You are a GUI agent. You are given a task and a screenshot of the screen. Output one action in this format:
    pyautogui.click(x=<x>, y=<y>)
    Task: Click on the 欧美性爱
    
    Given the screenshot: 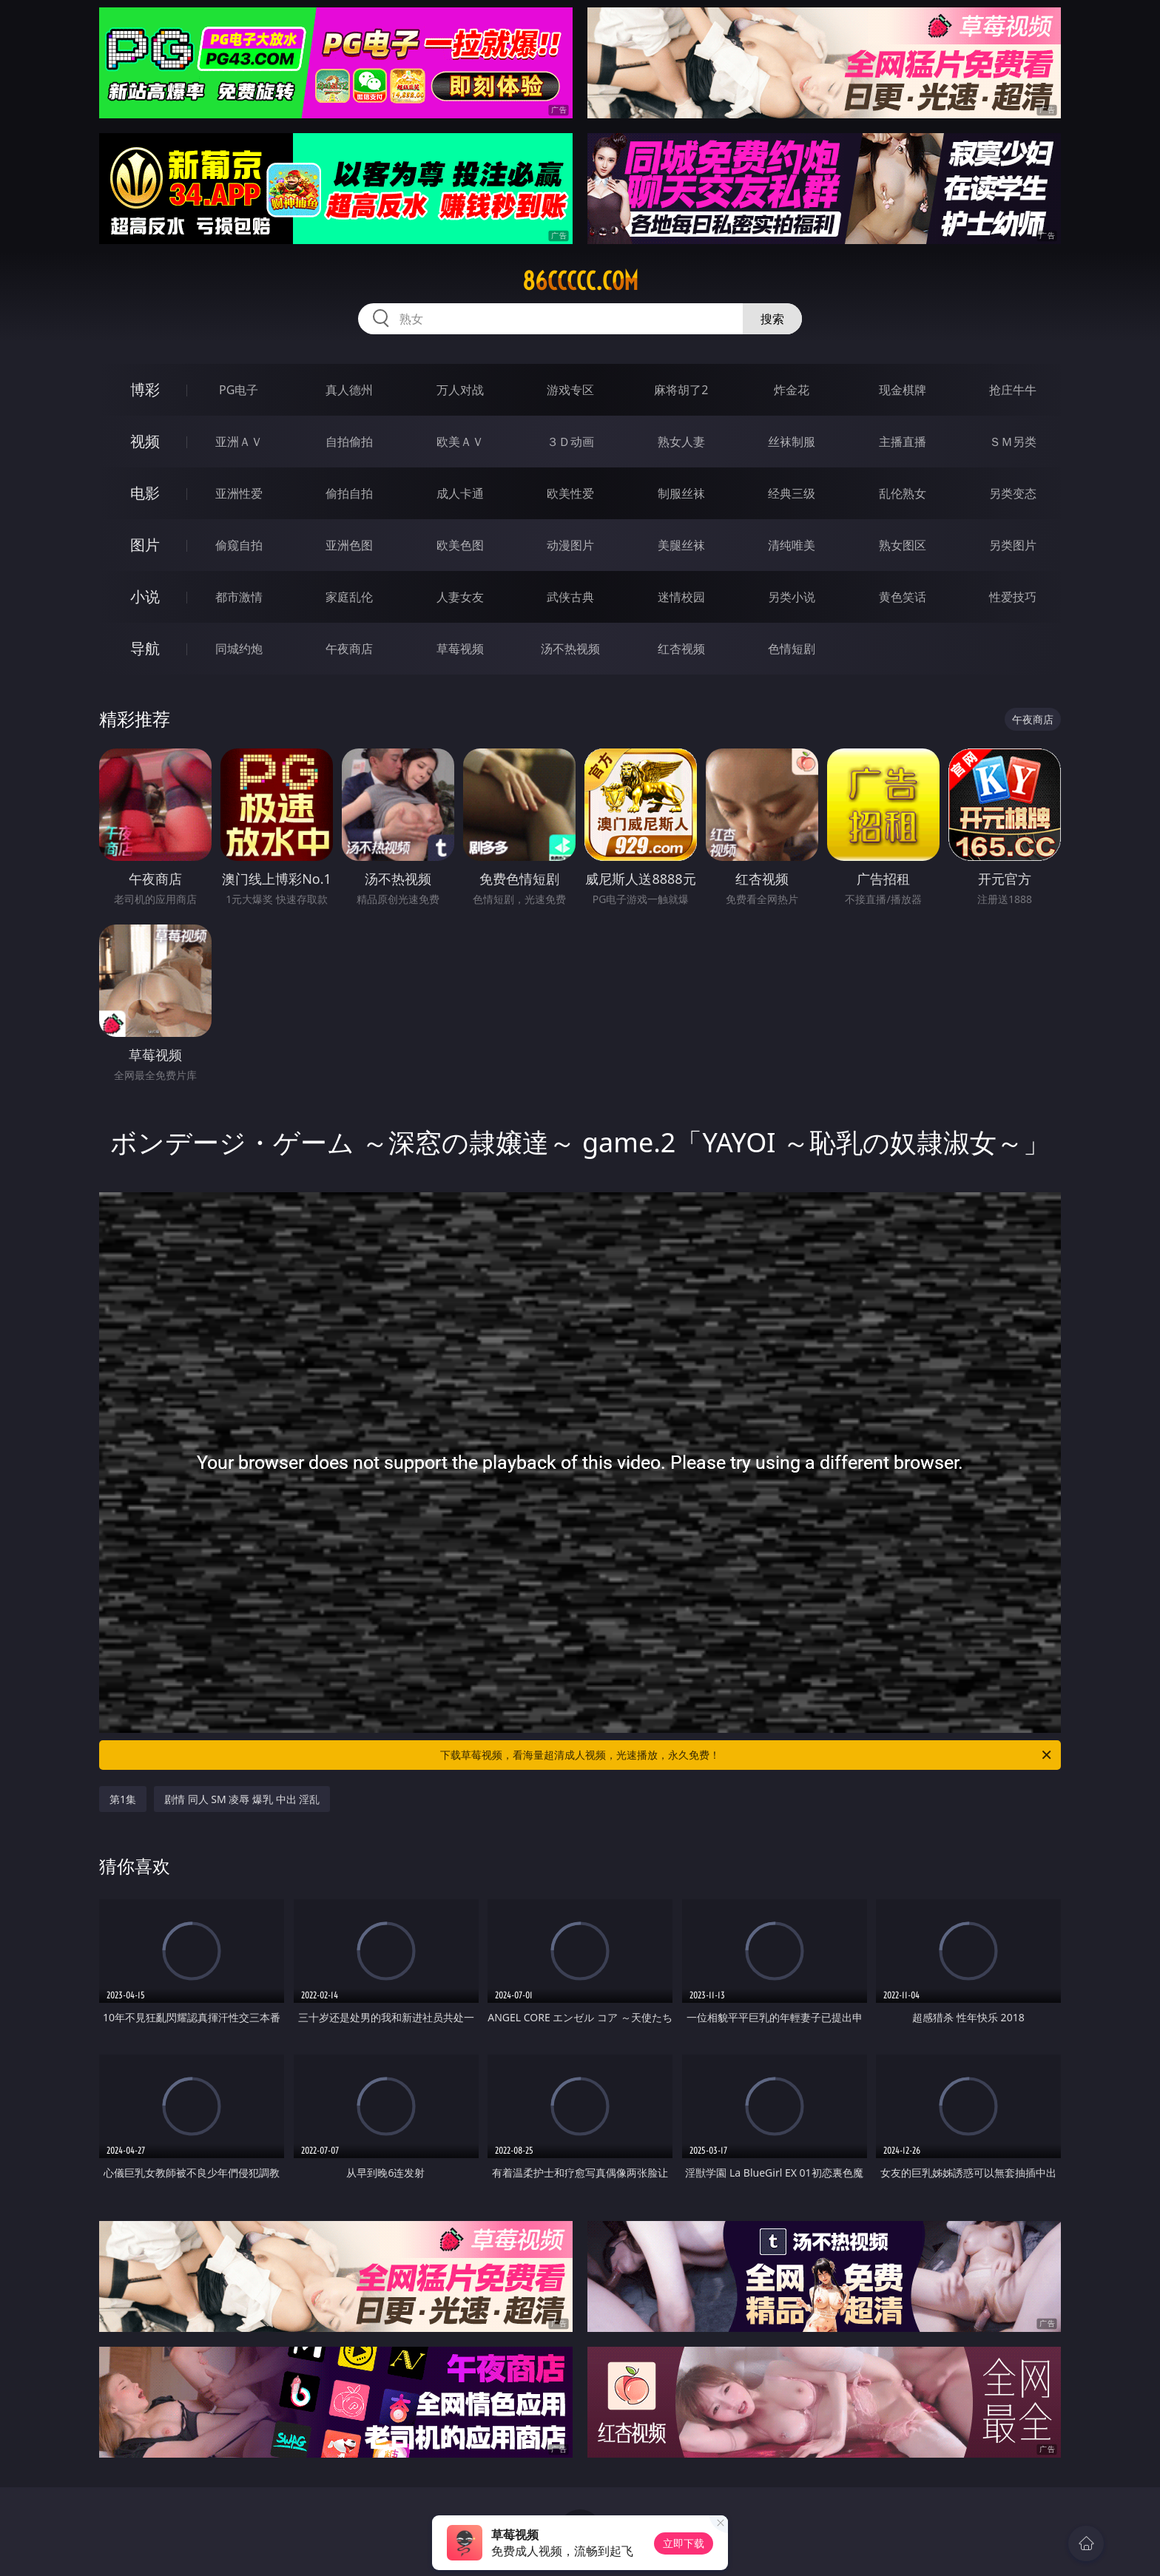 What is the action you would take?
    pyautogui.click(x=570, y=493)
    